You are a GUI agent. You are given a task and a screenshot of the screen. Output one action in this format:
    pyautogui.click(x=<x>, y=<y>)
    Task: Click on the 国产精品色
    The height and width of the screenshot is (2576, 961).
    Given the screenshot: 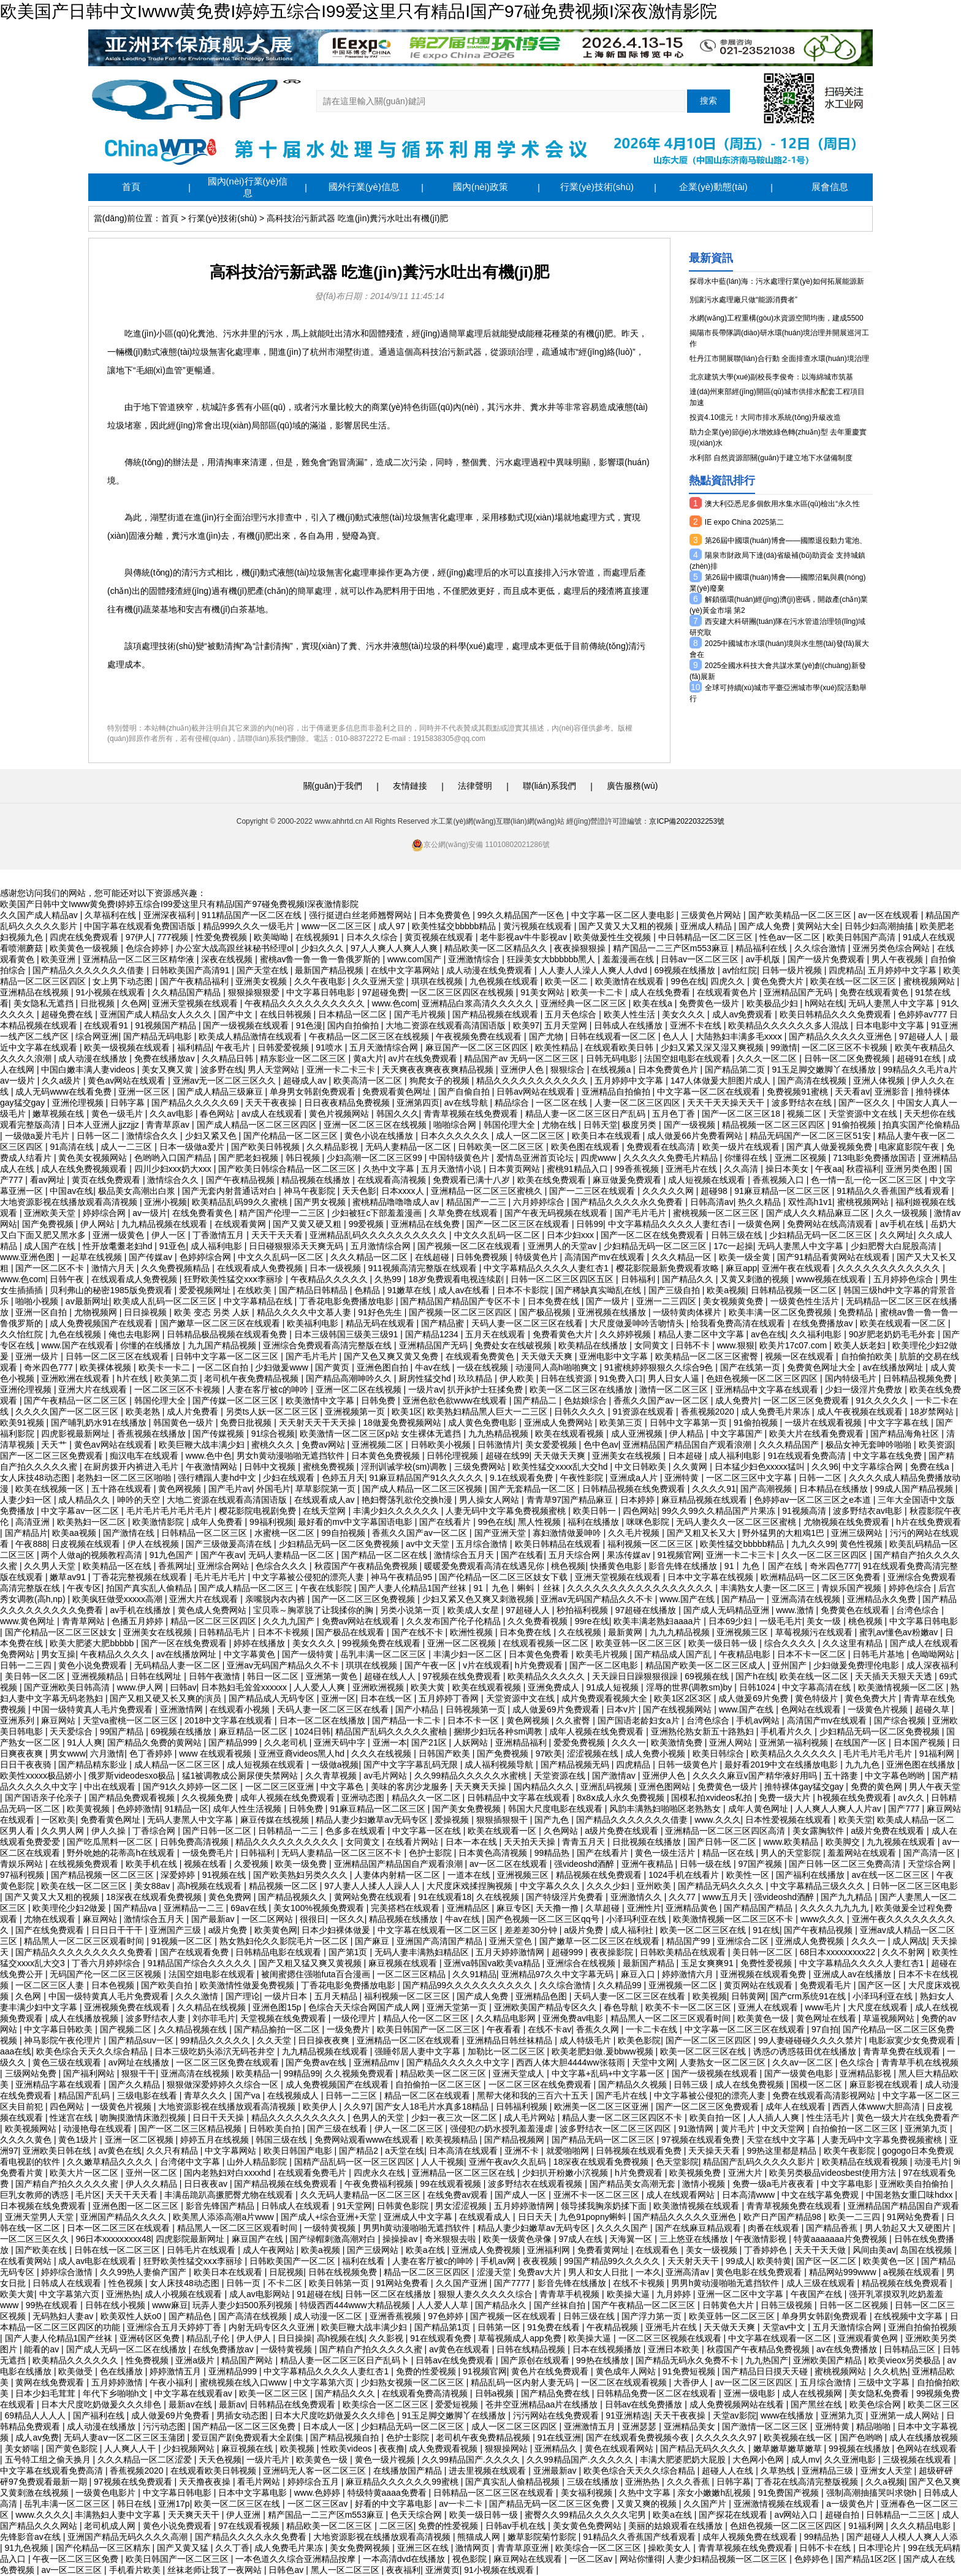 What is the action you would take?
    pyautogui.click(x=191, y=2316)
    